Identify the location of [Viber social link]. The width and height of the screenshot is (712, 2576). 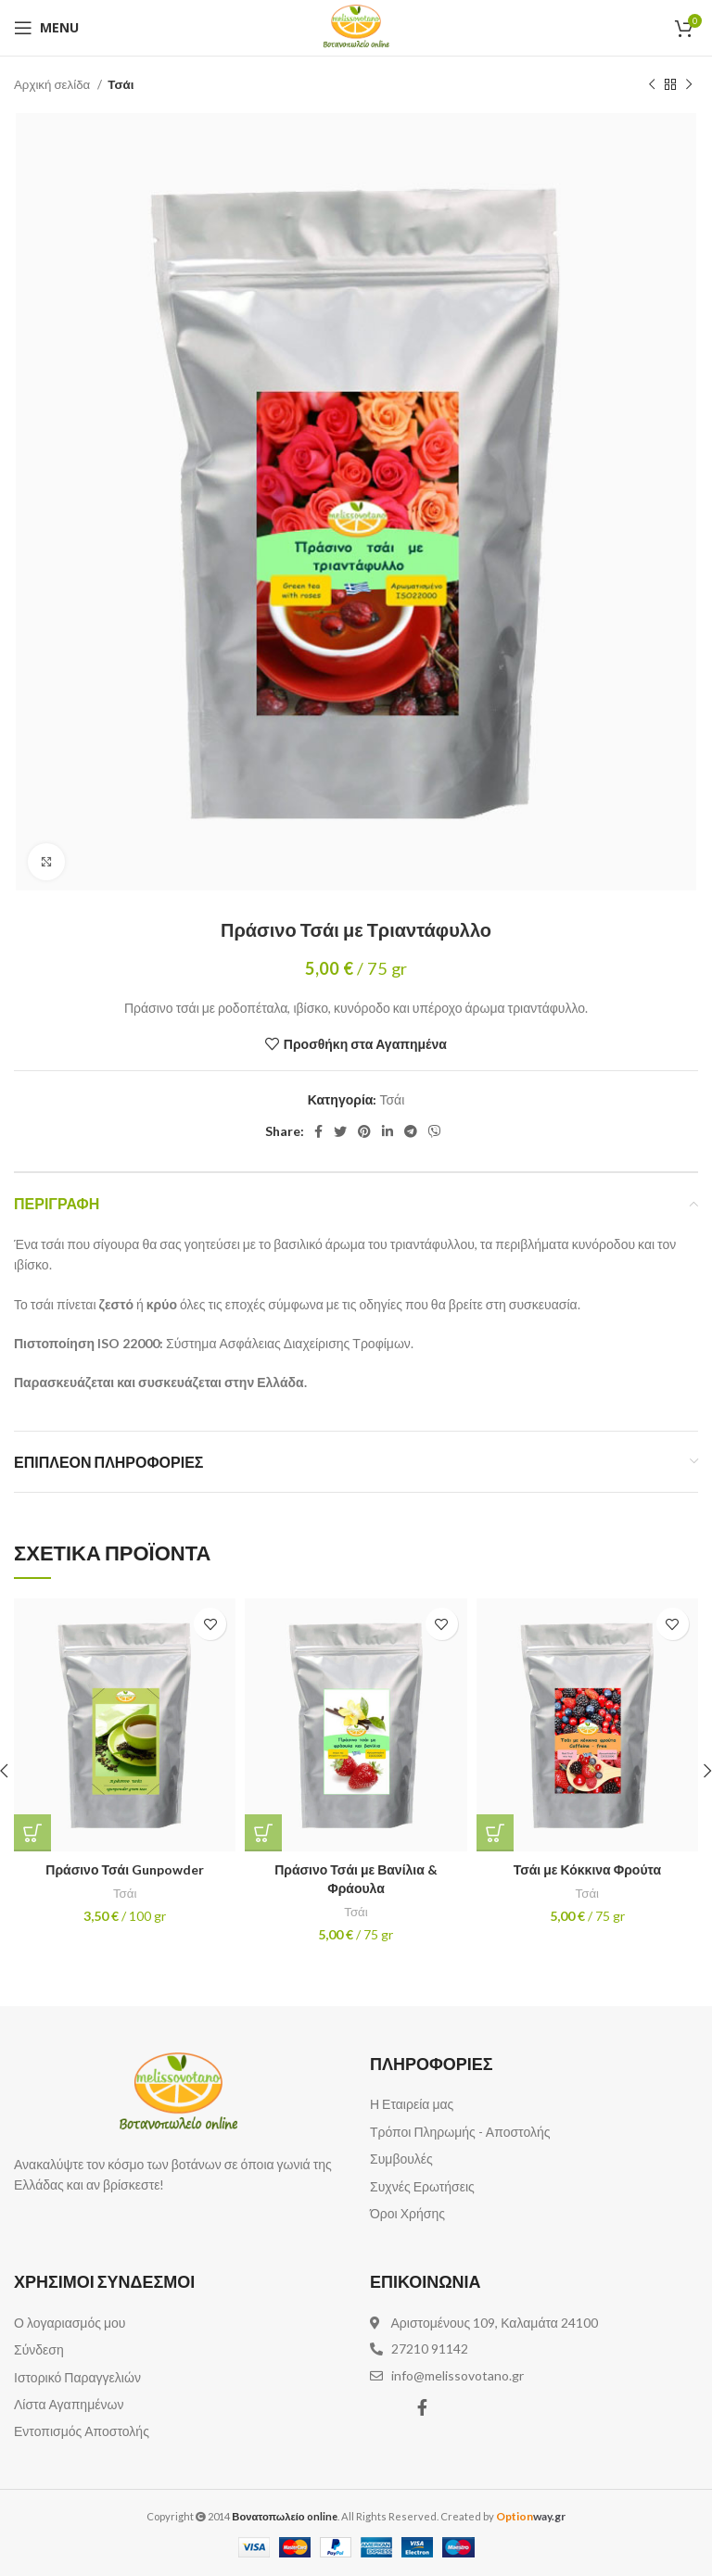
(435, 1131).